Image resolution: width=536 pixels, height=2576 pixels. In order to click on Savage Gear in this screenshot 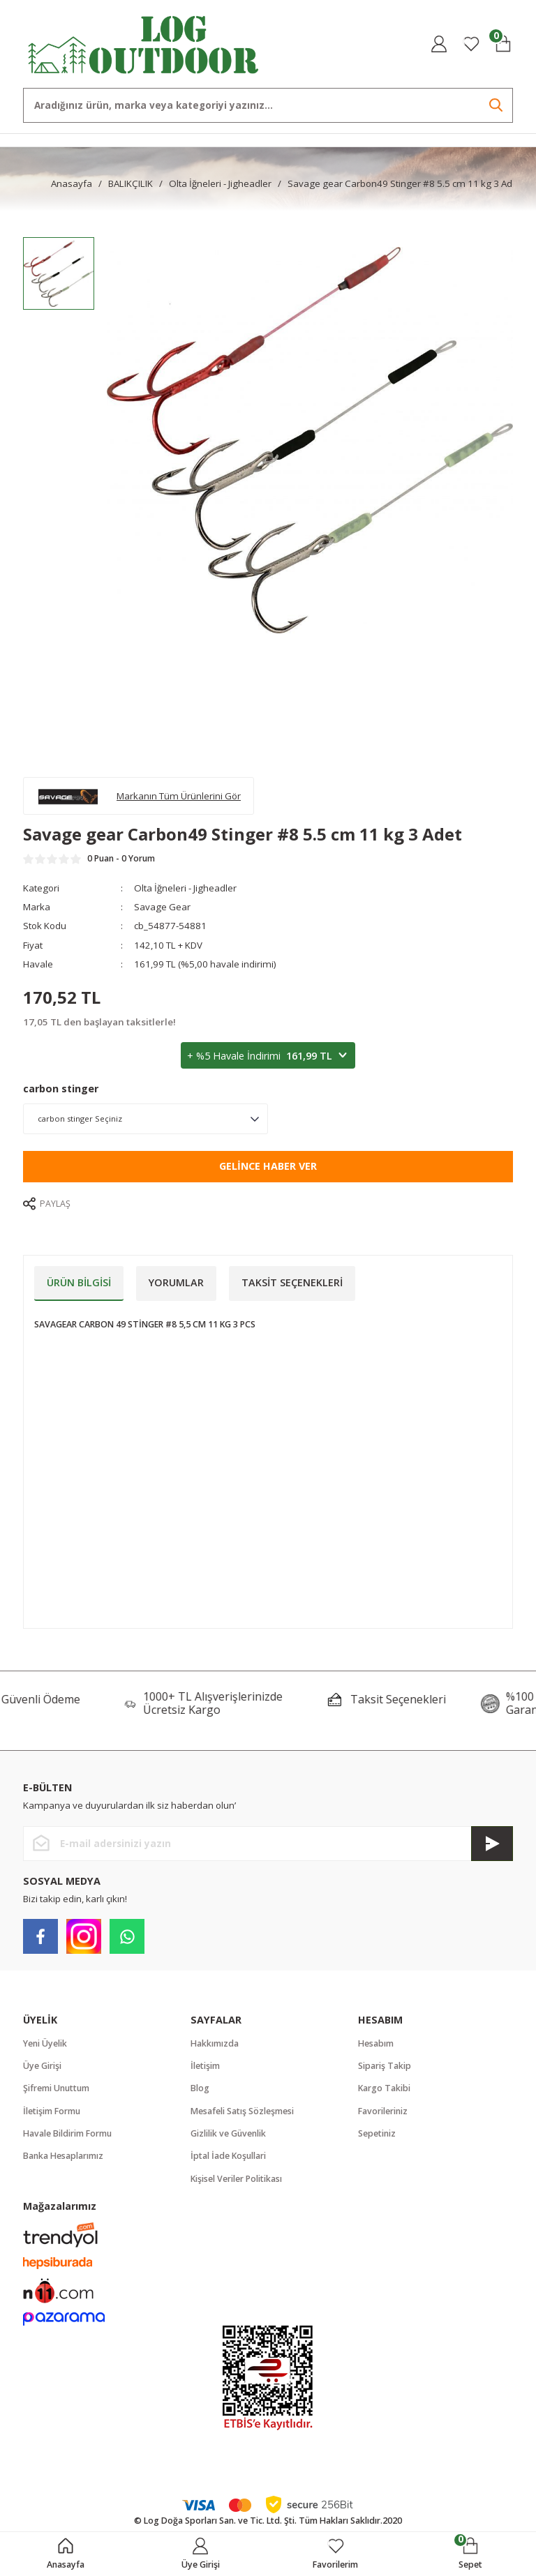, I will do `click(162, 907)`.